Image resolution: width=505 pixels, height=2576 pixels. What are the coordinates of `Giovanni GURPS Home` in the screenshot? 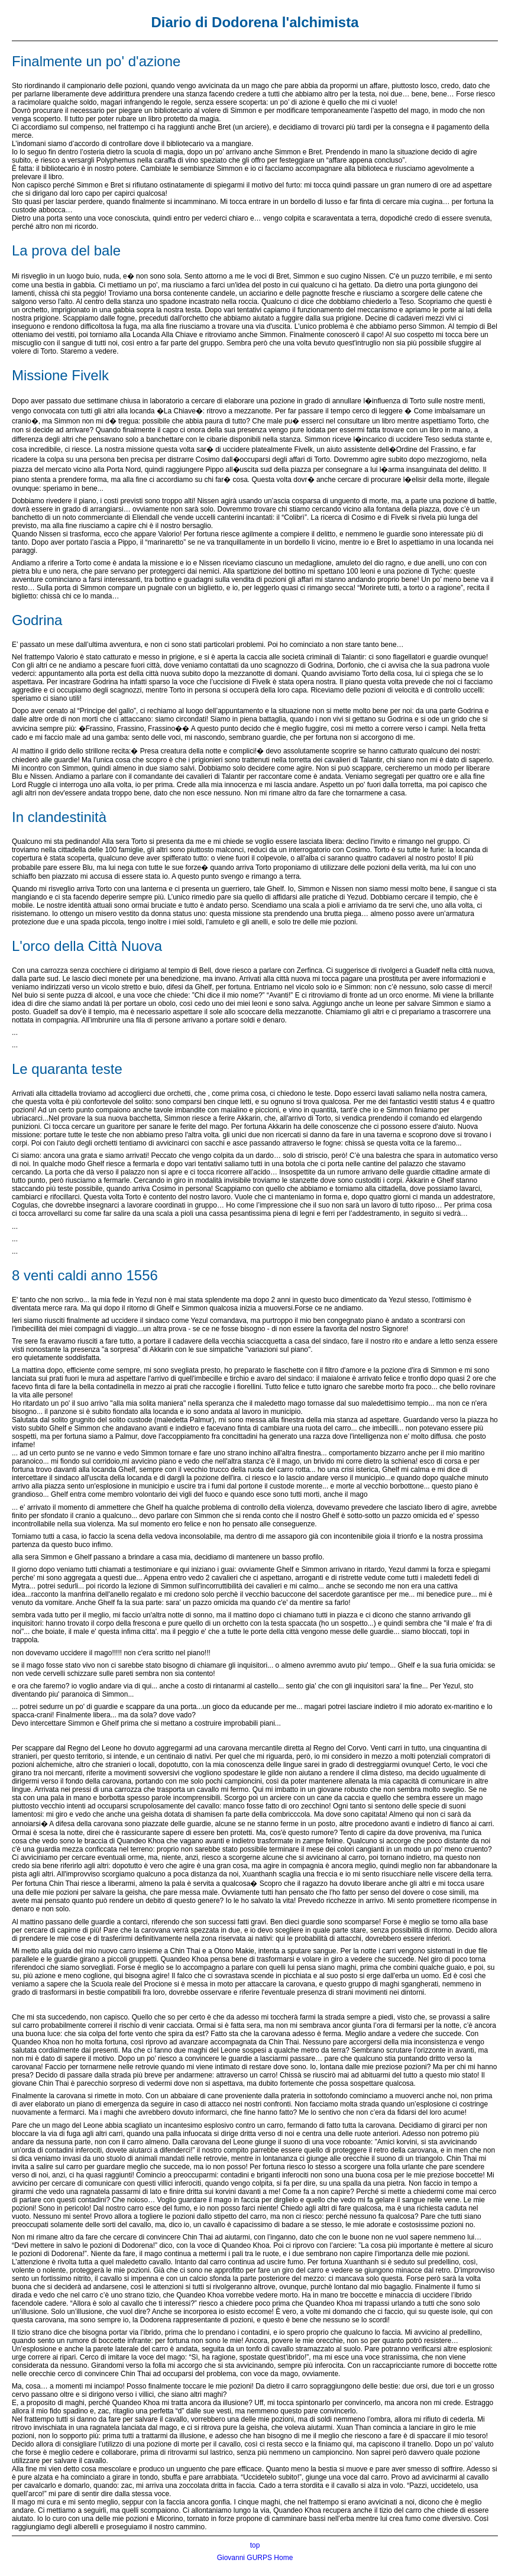 It's located at (255, 2558).